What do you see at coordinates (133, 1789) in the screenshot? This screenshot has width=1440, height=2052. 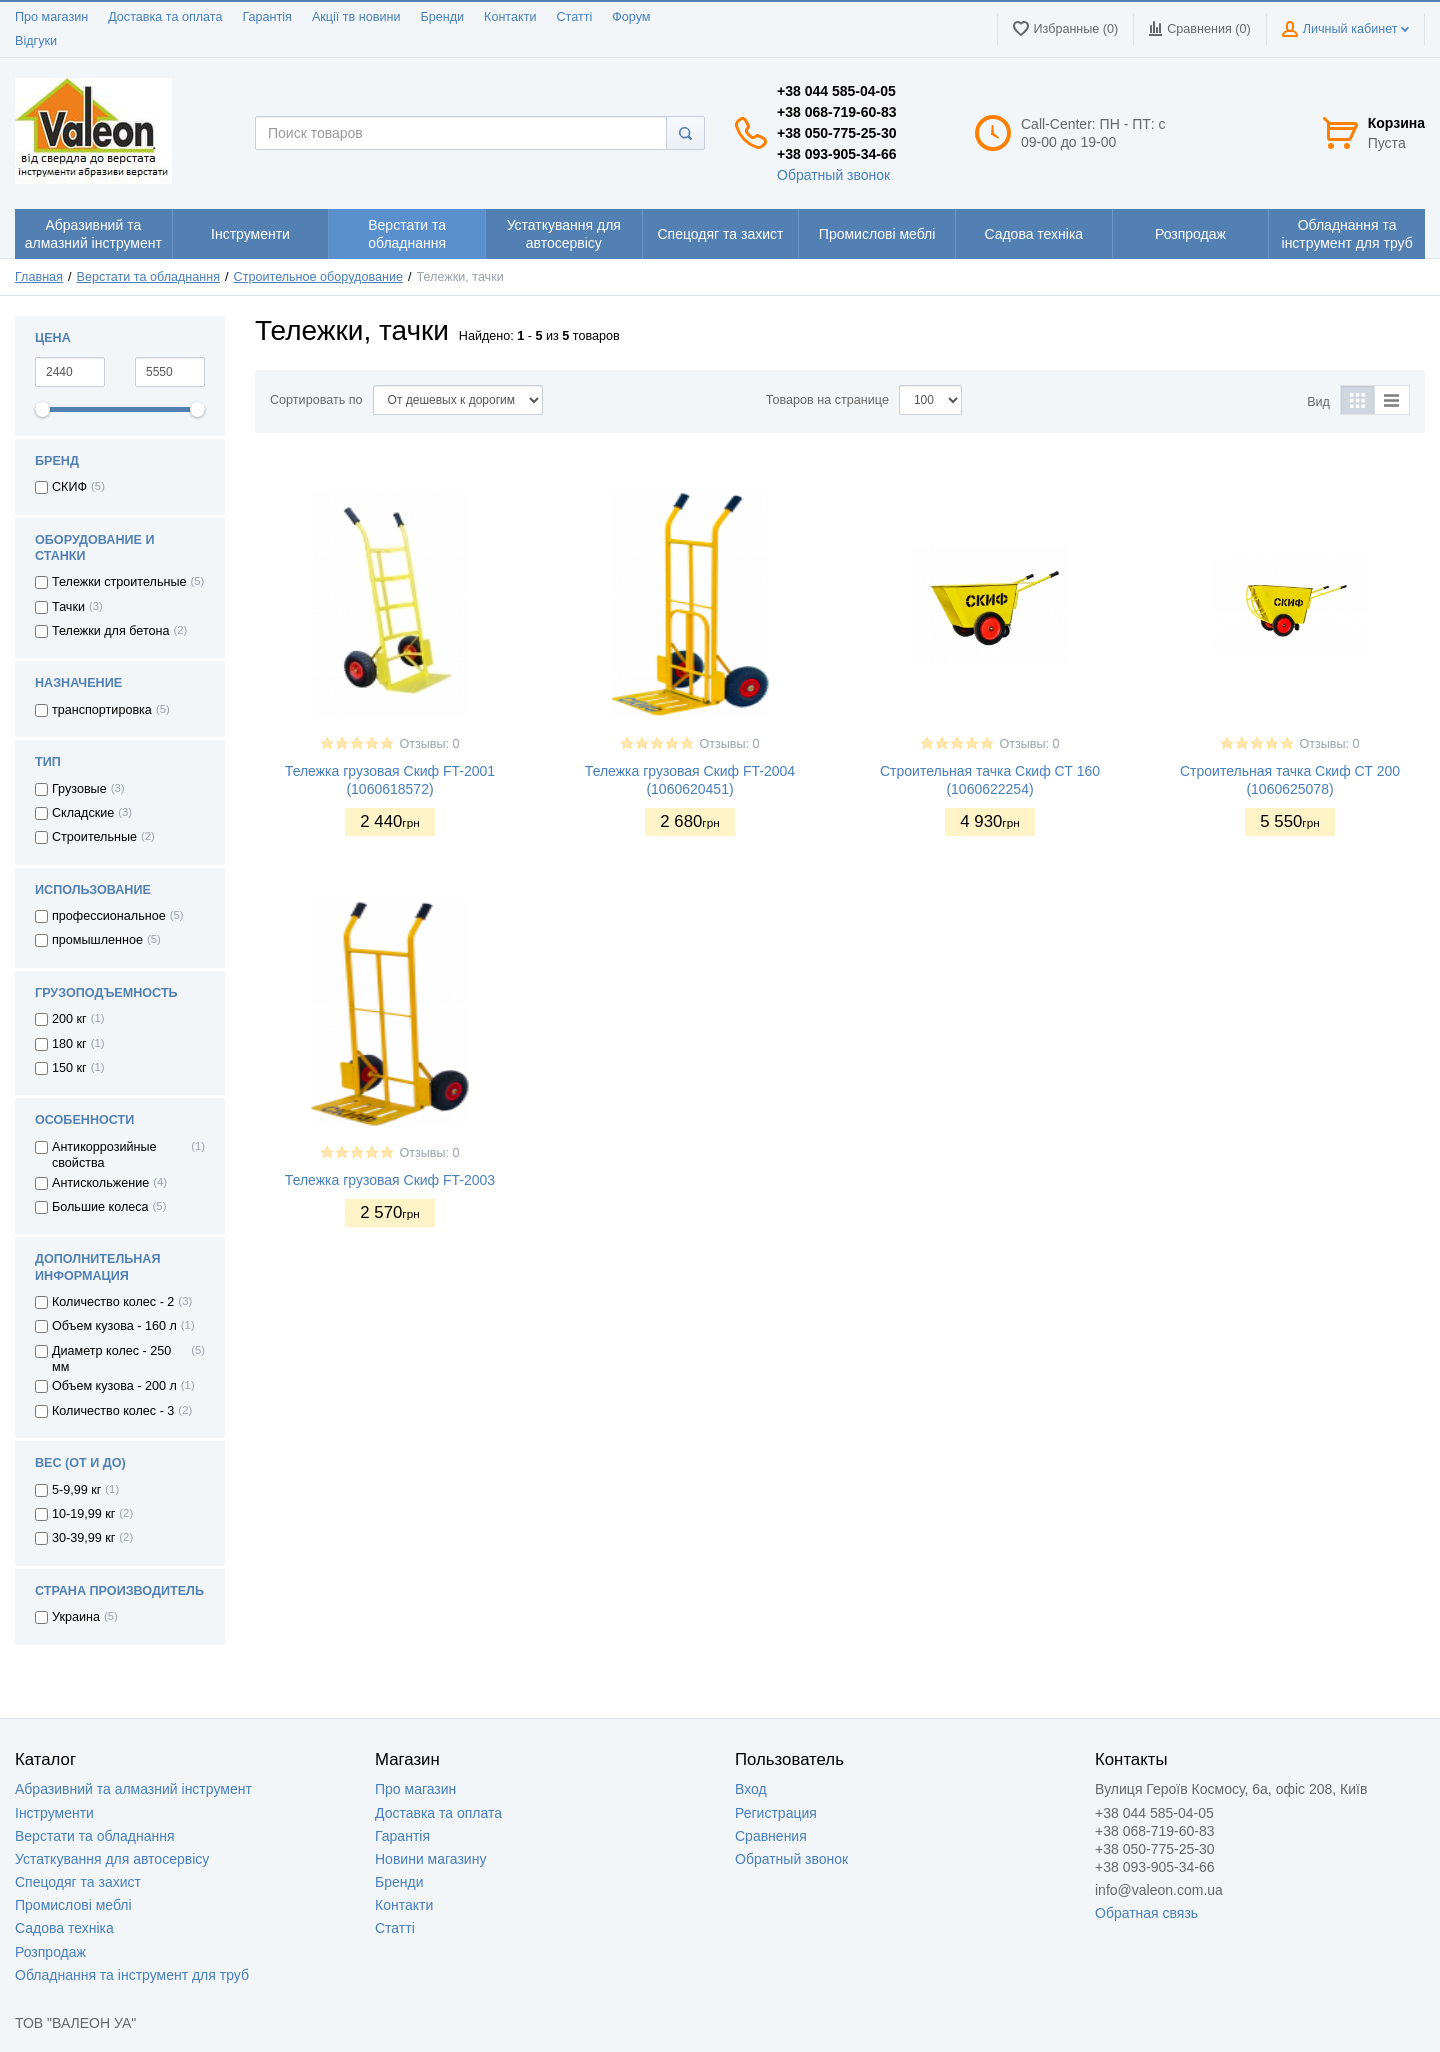 I see `Абразивний та алмазний інструмент` at bounding box center [133, 1789].